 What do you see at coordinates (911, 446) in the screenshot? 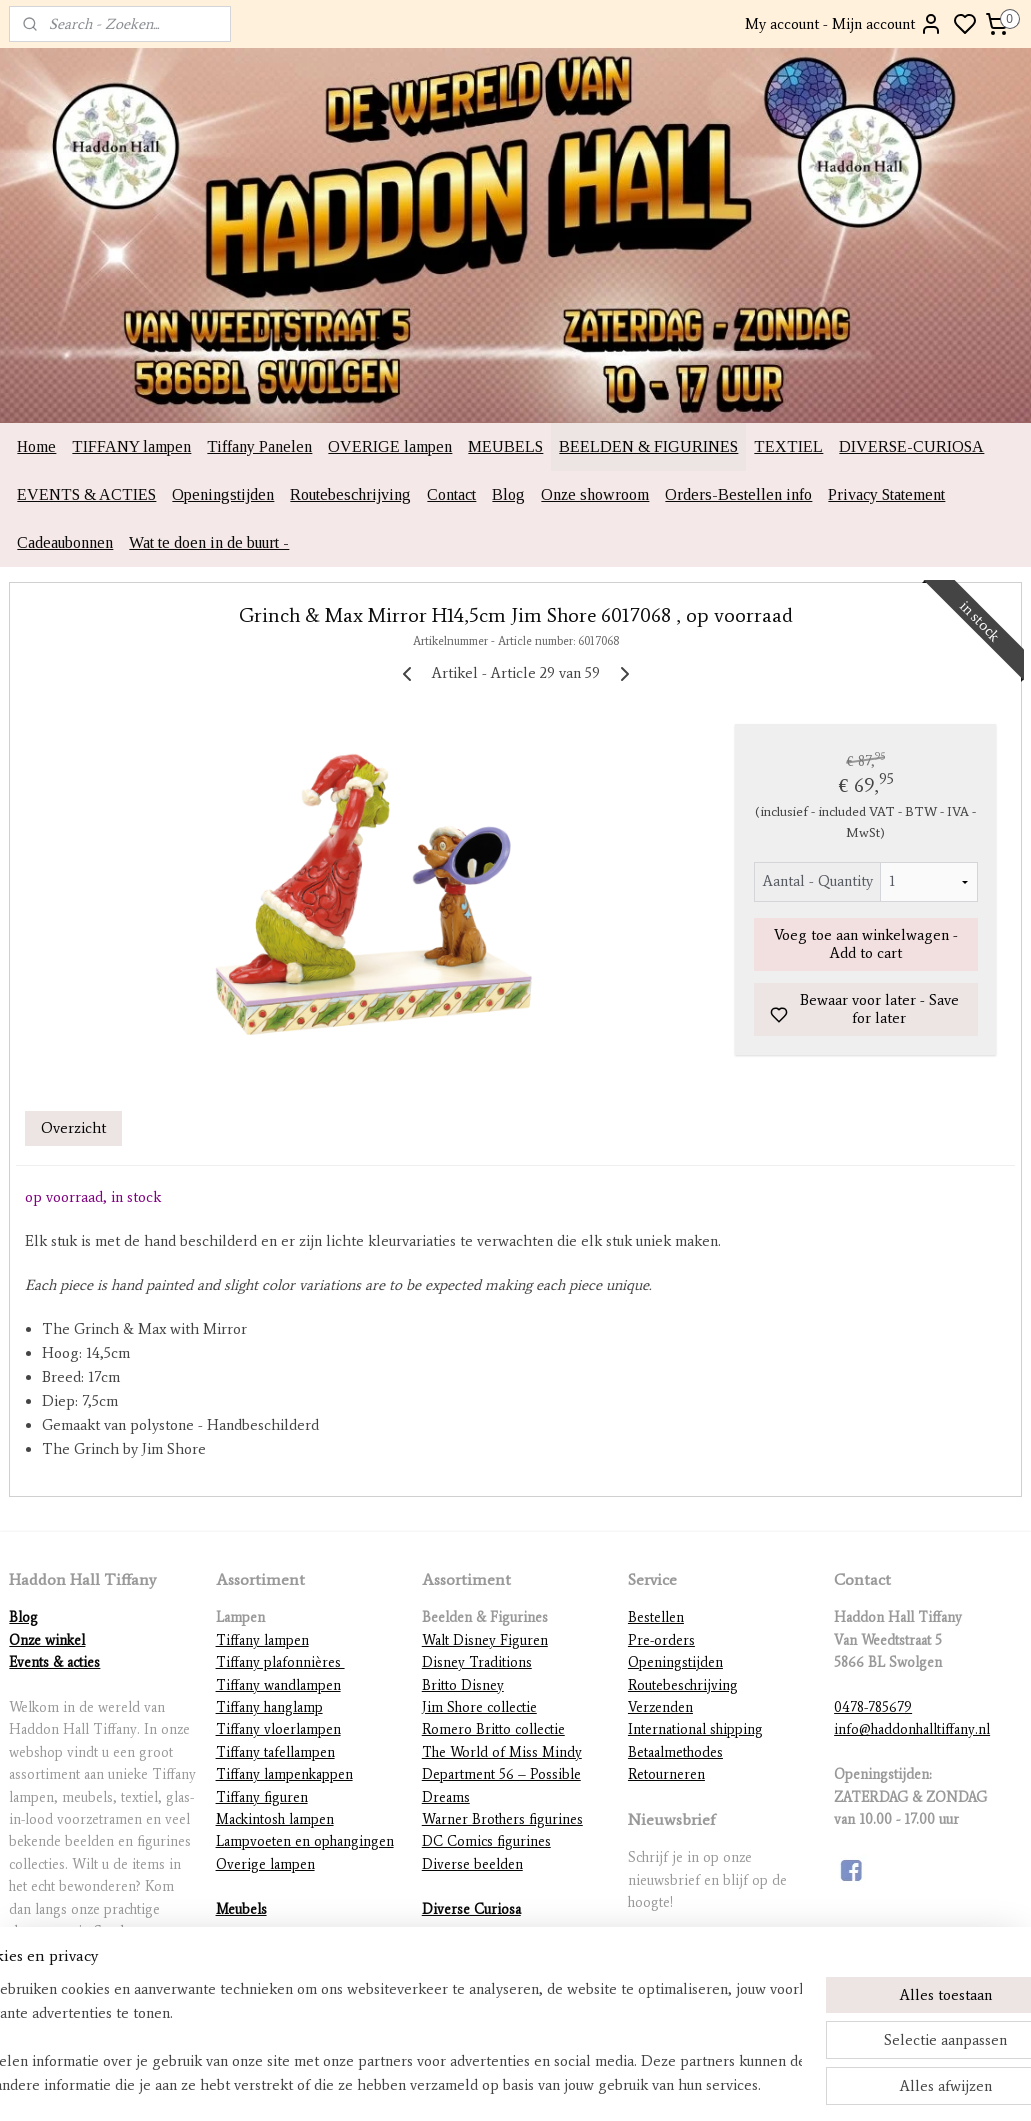
I see `DIVERSE-CURIOSA` at bounding box center [911, 446].